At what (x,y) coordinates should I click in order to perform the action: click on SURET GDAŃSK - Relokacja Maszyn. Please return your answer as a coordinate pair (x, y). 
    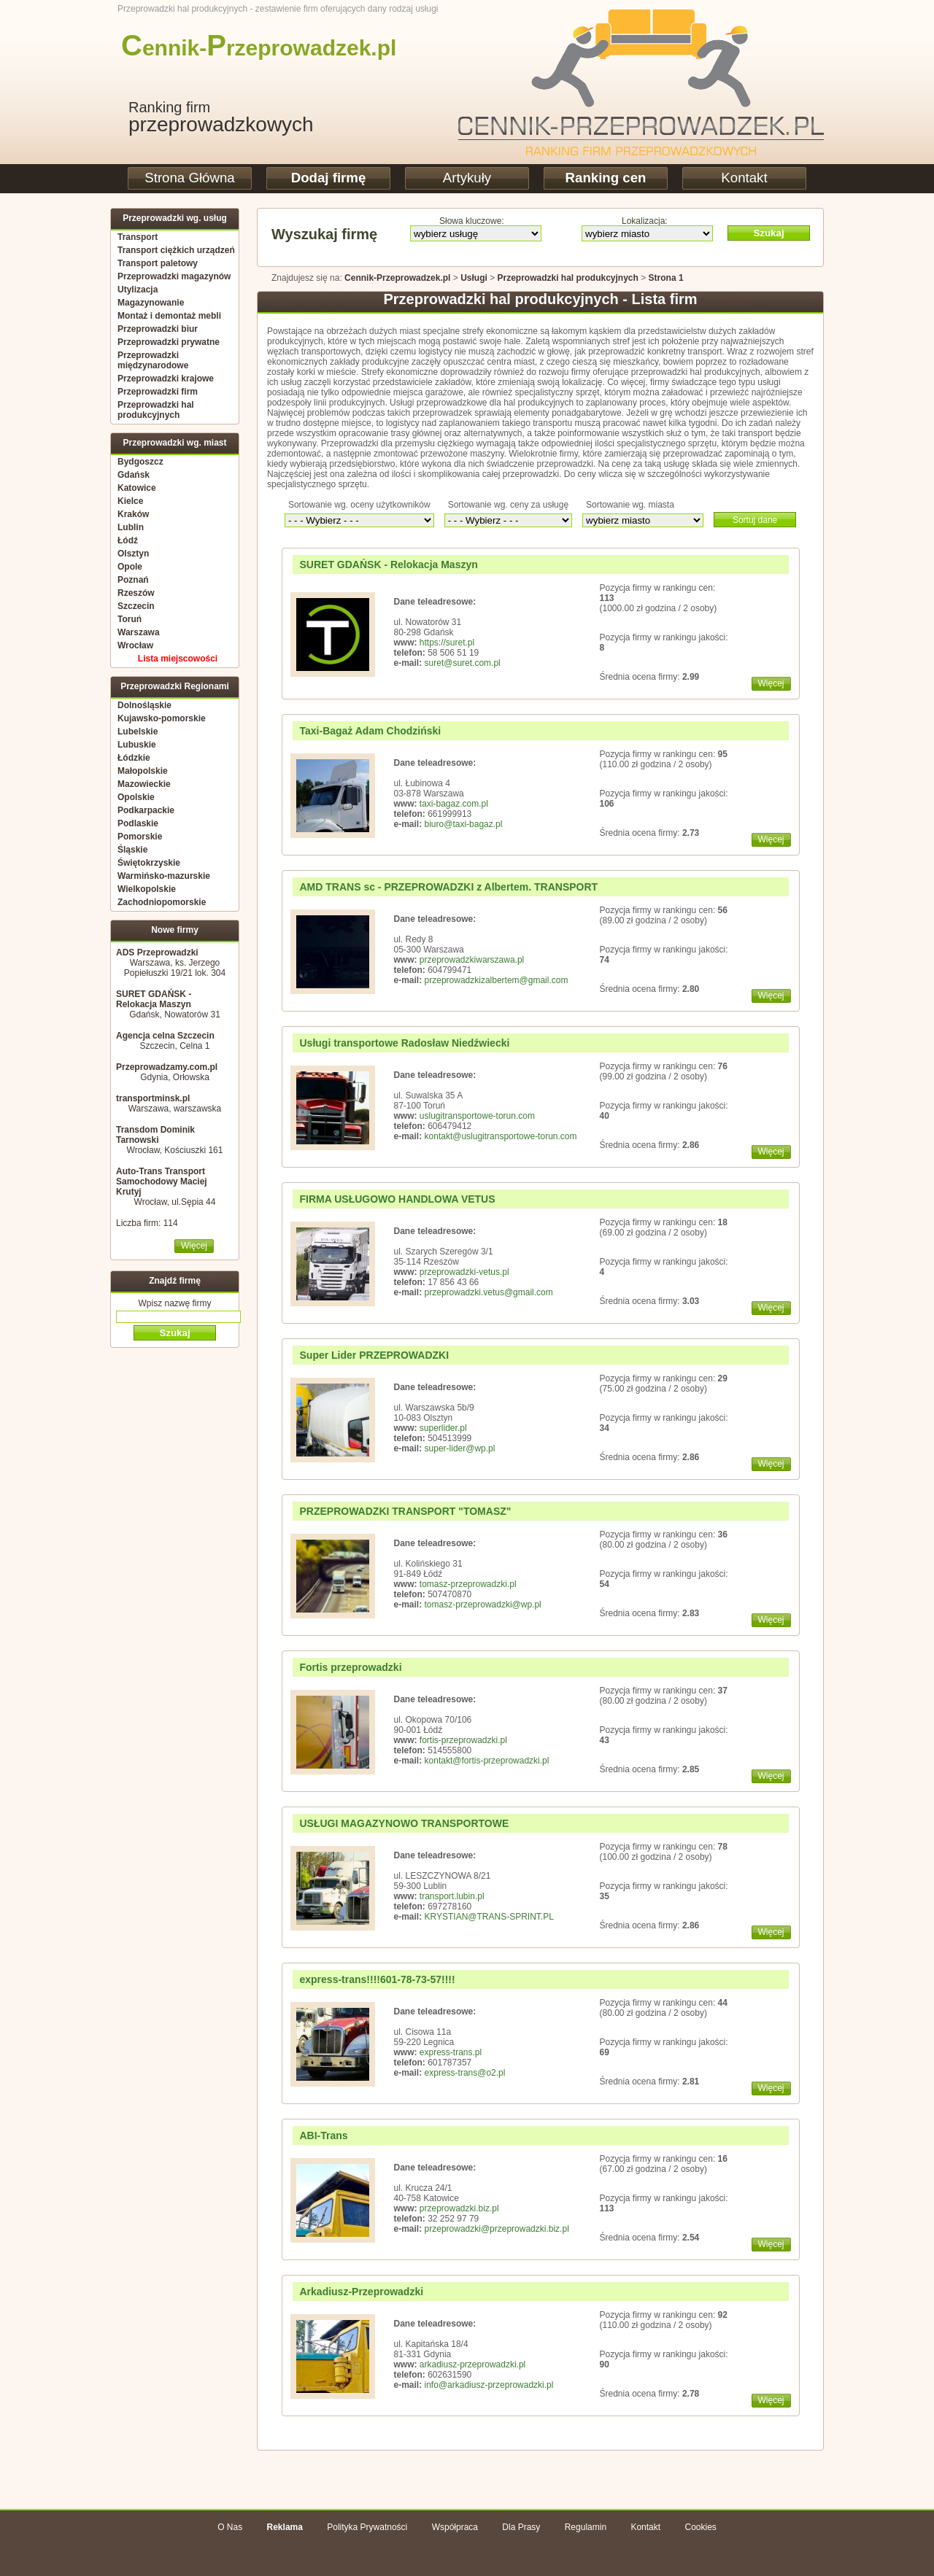
    Looking at the image, I should click on (153, 999).